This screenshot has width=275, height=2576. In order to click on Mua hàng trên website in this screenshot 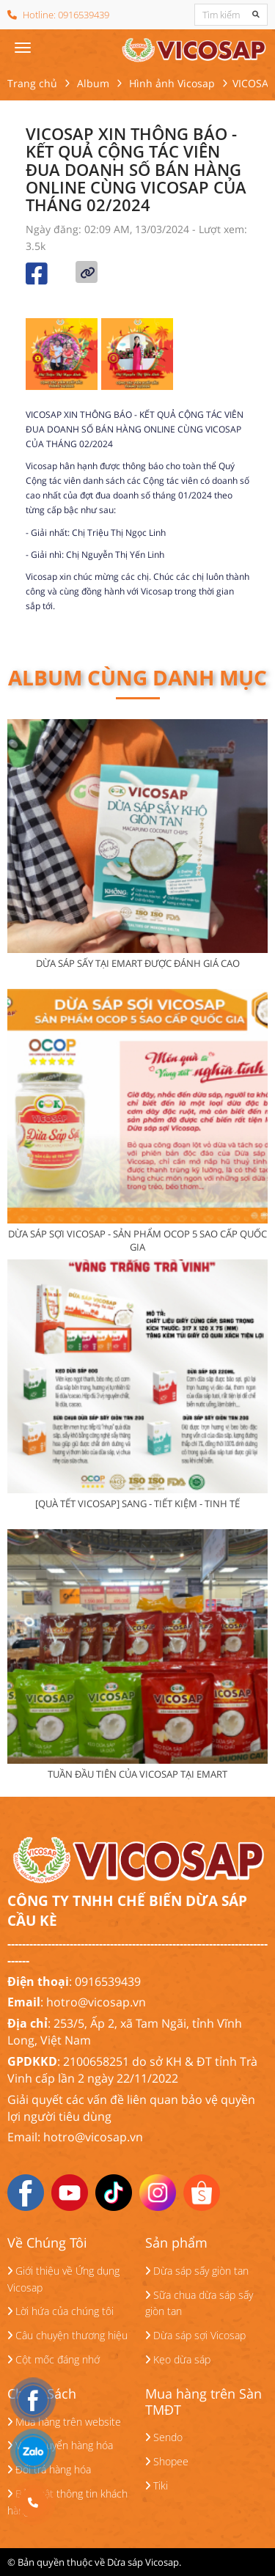, I will do `click(64, 2422)`.